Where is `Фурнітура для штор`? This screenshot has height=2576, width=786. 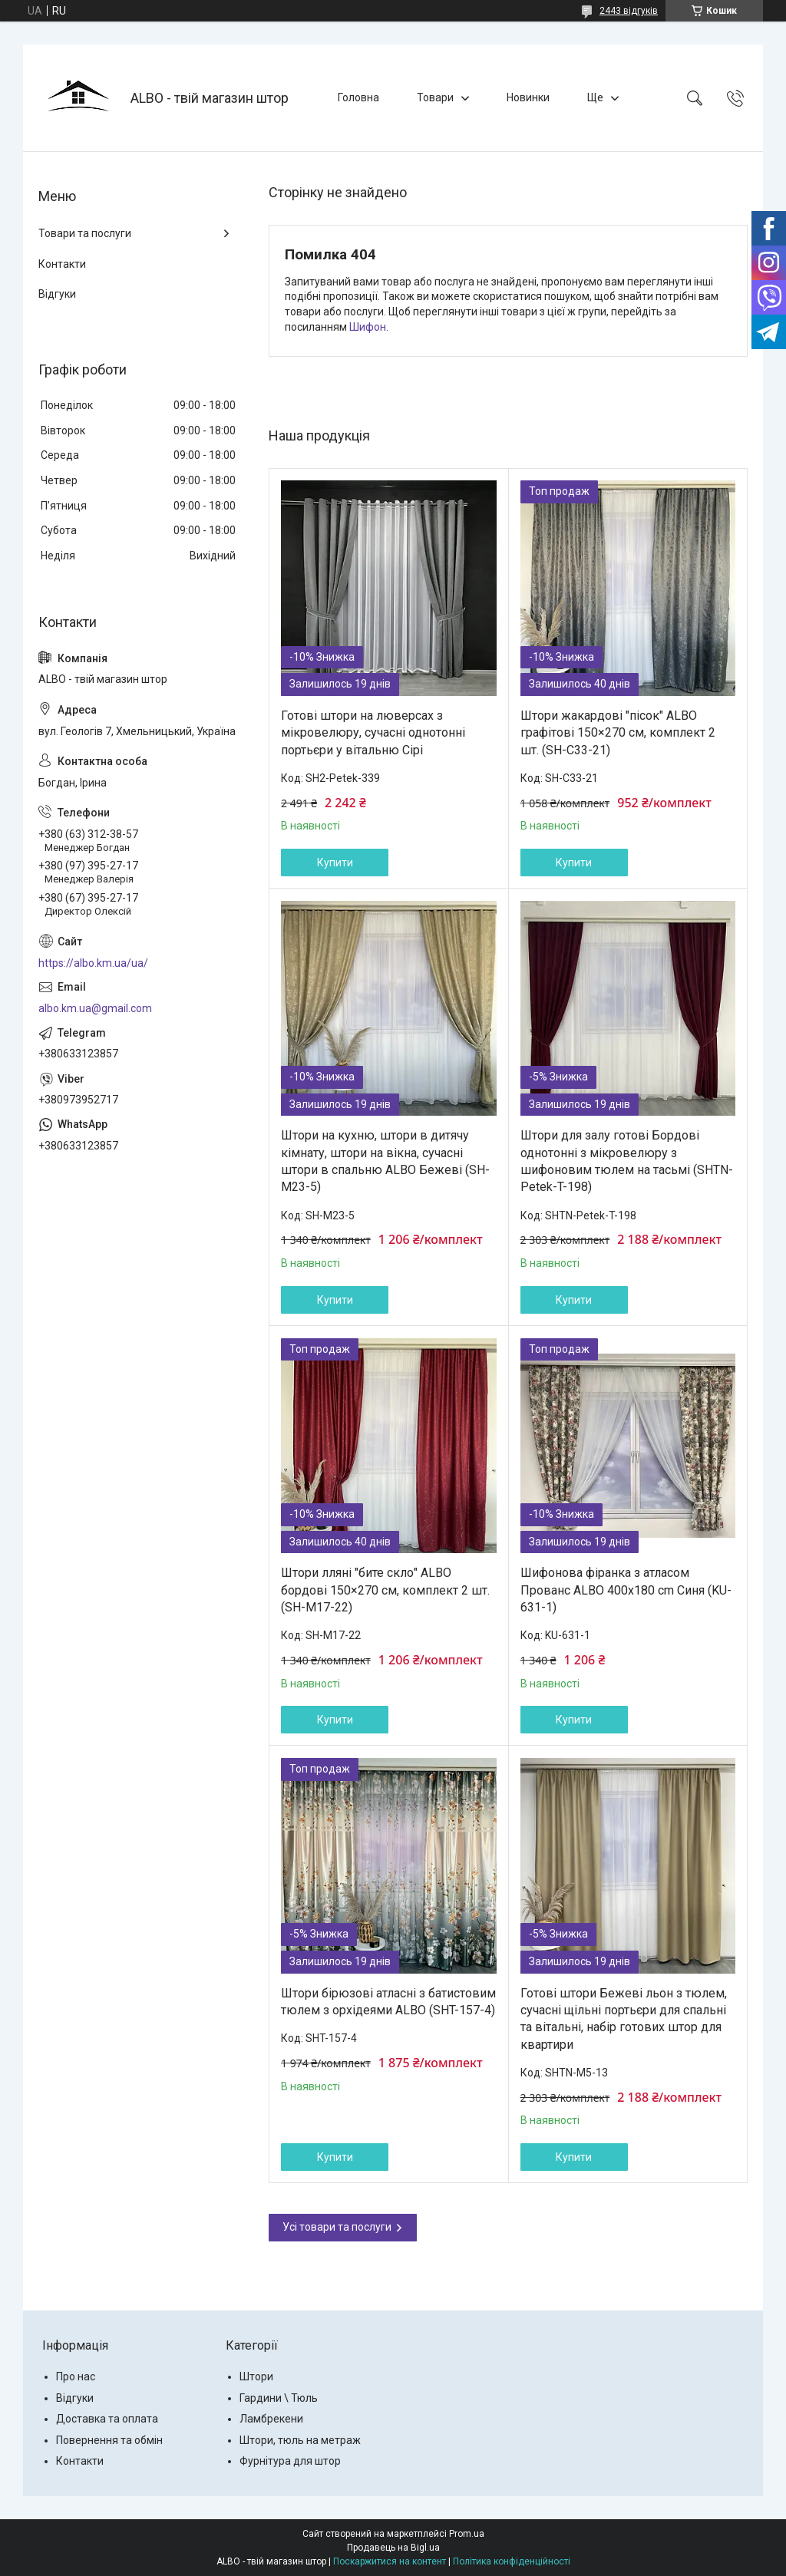 Фурнітура для штор is located at coordinates (290, 2461).